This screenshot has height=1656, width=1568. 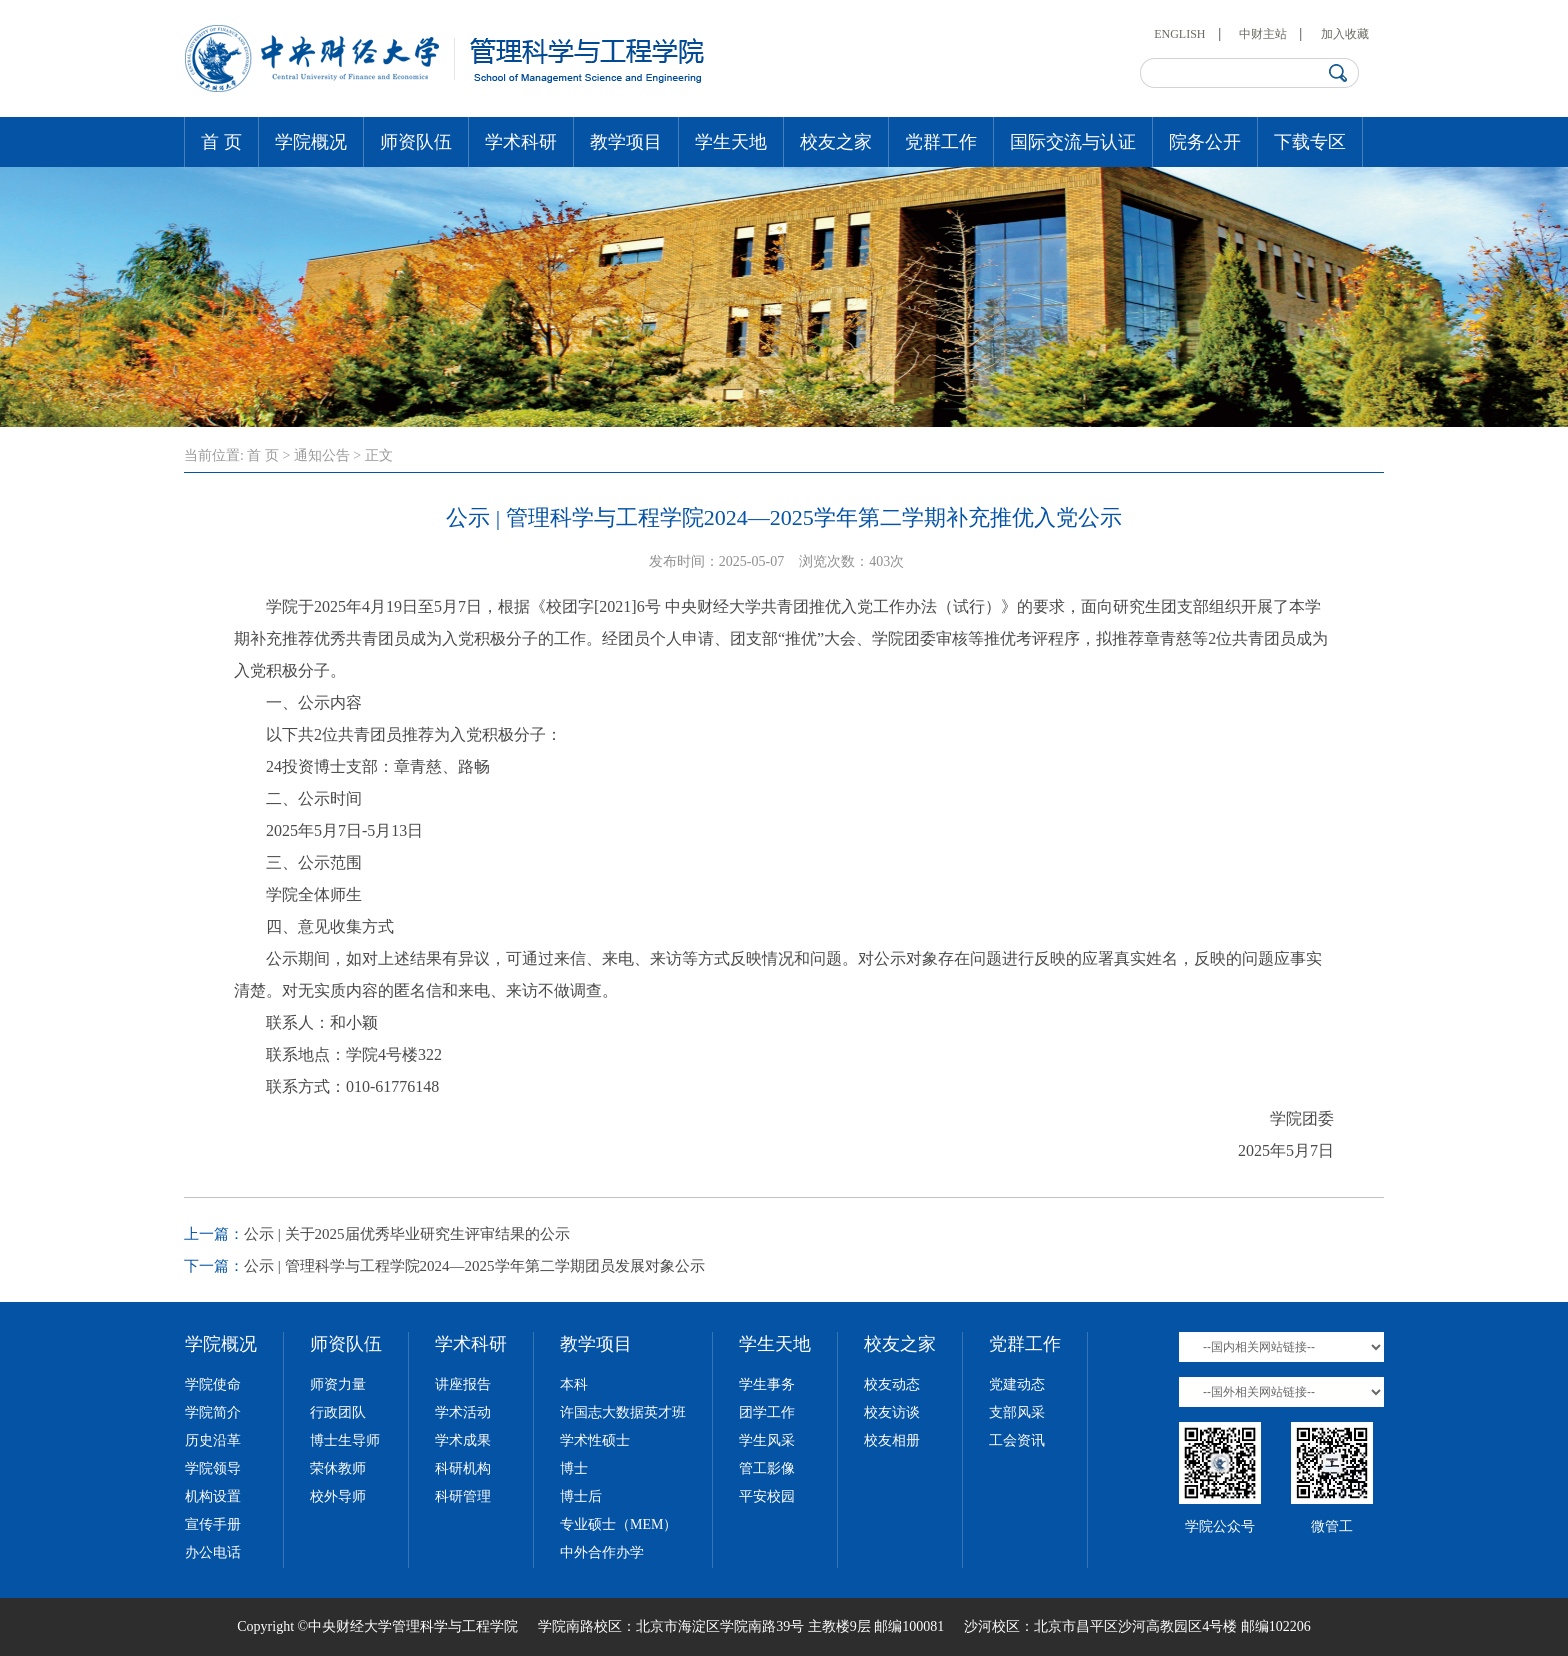 What do you see at coordinates (595, 1440) in the screenshot?
I see `学术性硕士` at bounding box center [595, 1440].